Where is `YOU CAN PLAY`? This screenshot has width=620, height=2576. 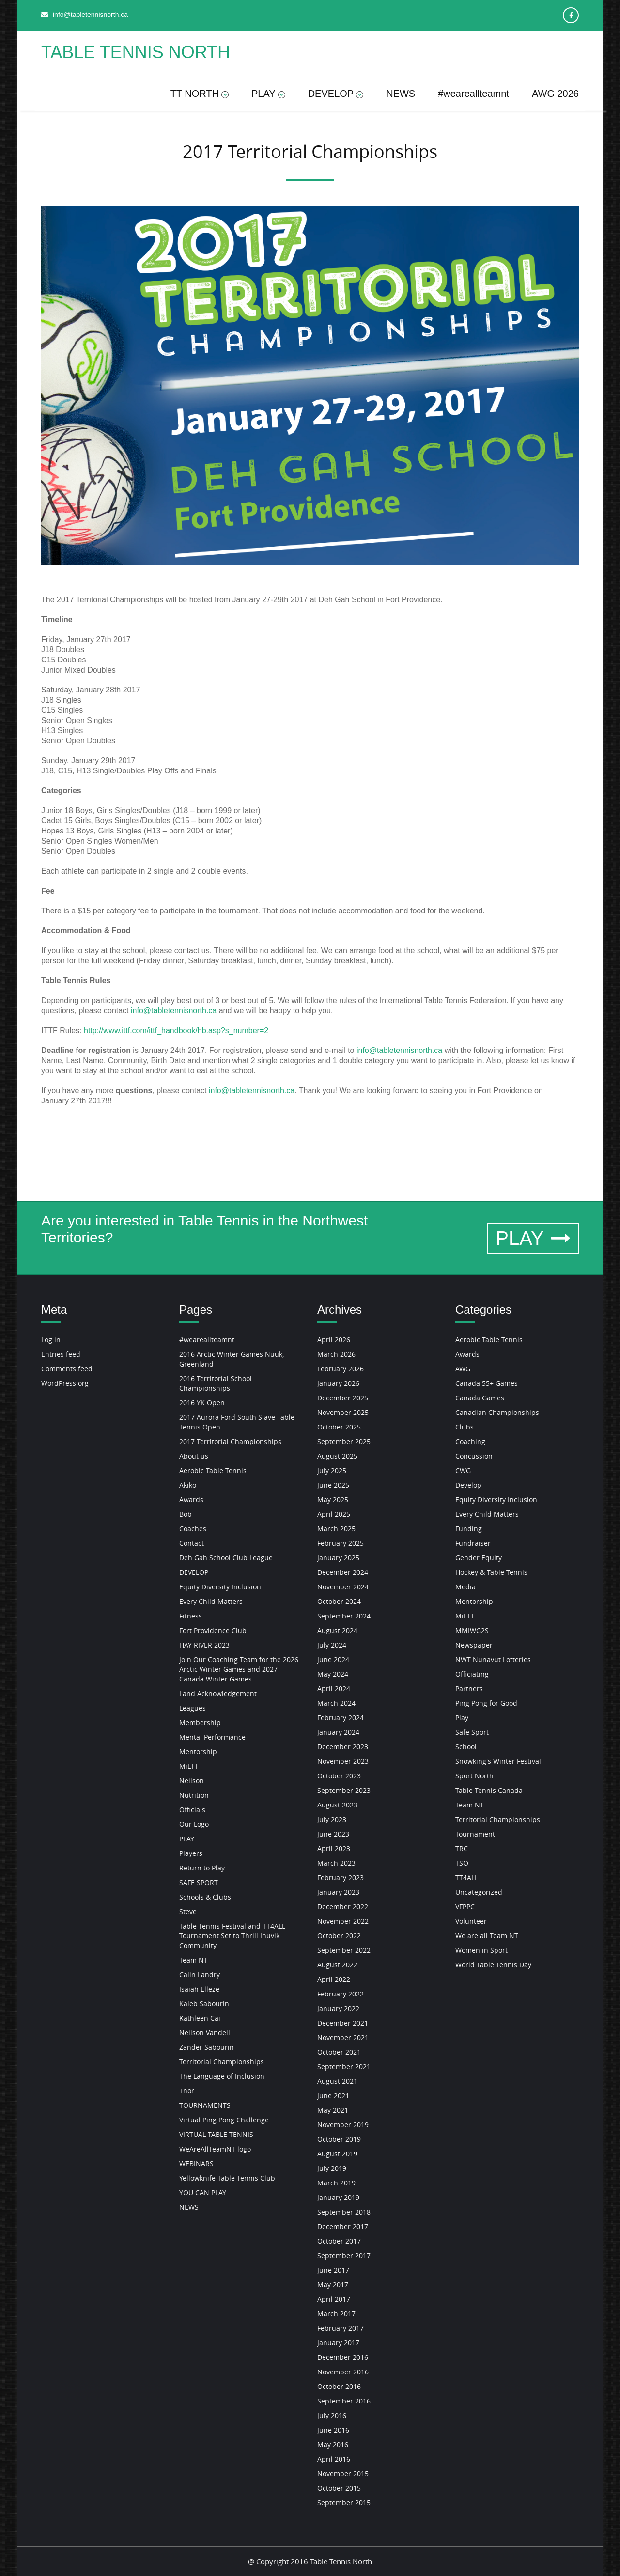
YOU CAN PLAY is located at coordinates (202, 2192).